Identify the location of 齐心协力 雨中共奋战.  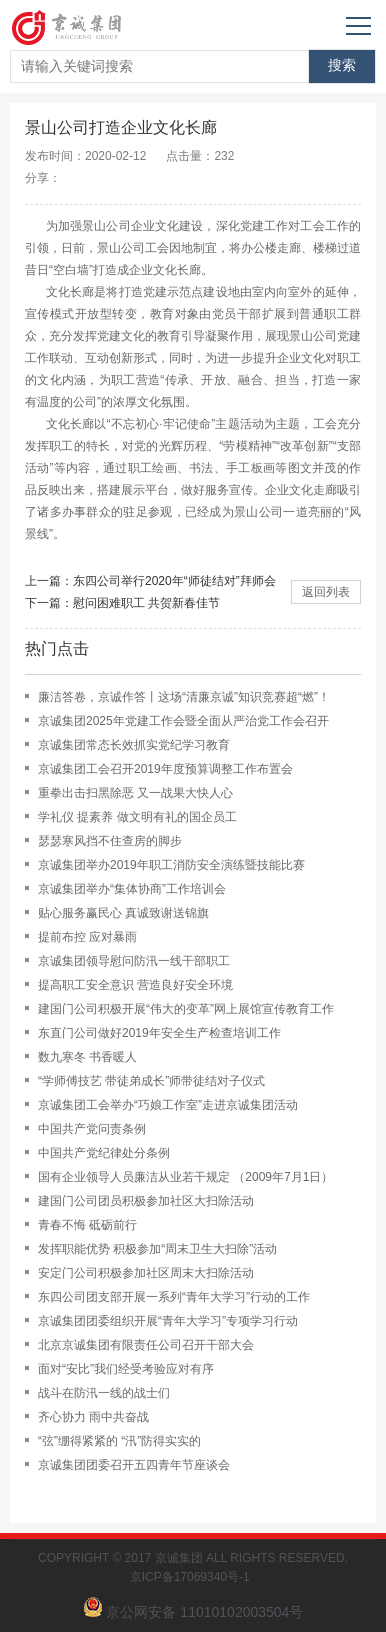
(93, 1417).